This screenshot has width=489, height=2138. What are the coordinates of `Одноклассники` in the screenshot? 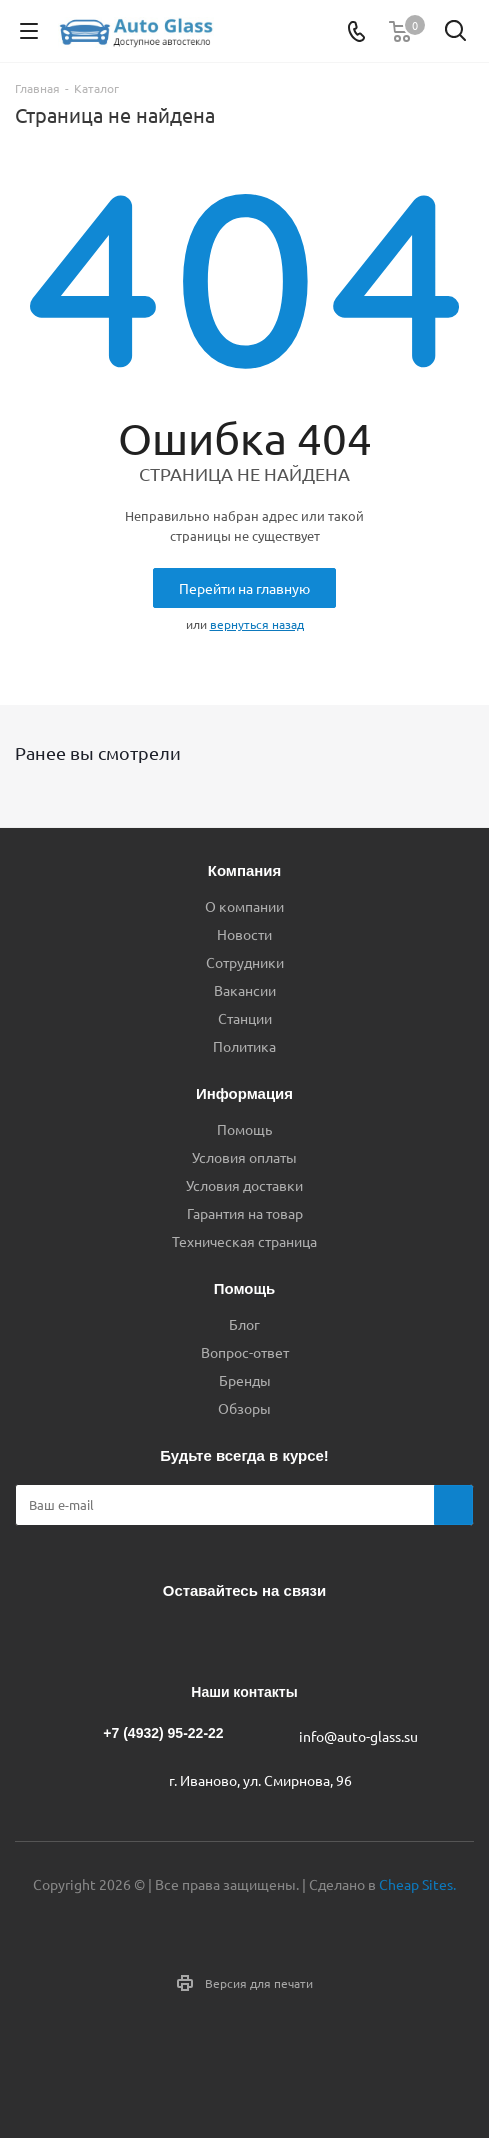 It's located at (265, 1637).